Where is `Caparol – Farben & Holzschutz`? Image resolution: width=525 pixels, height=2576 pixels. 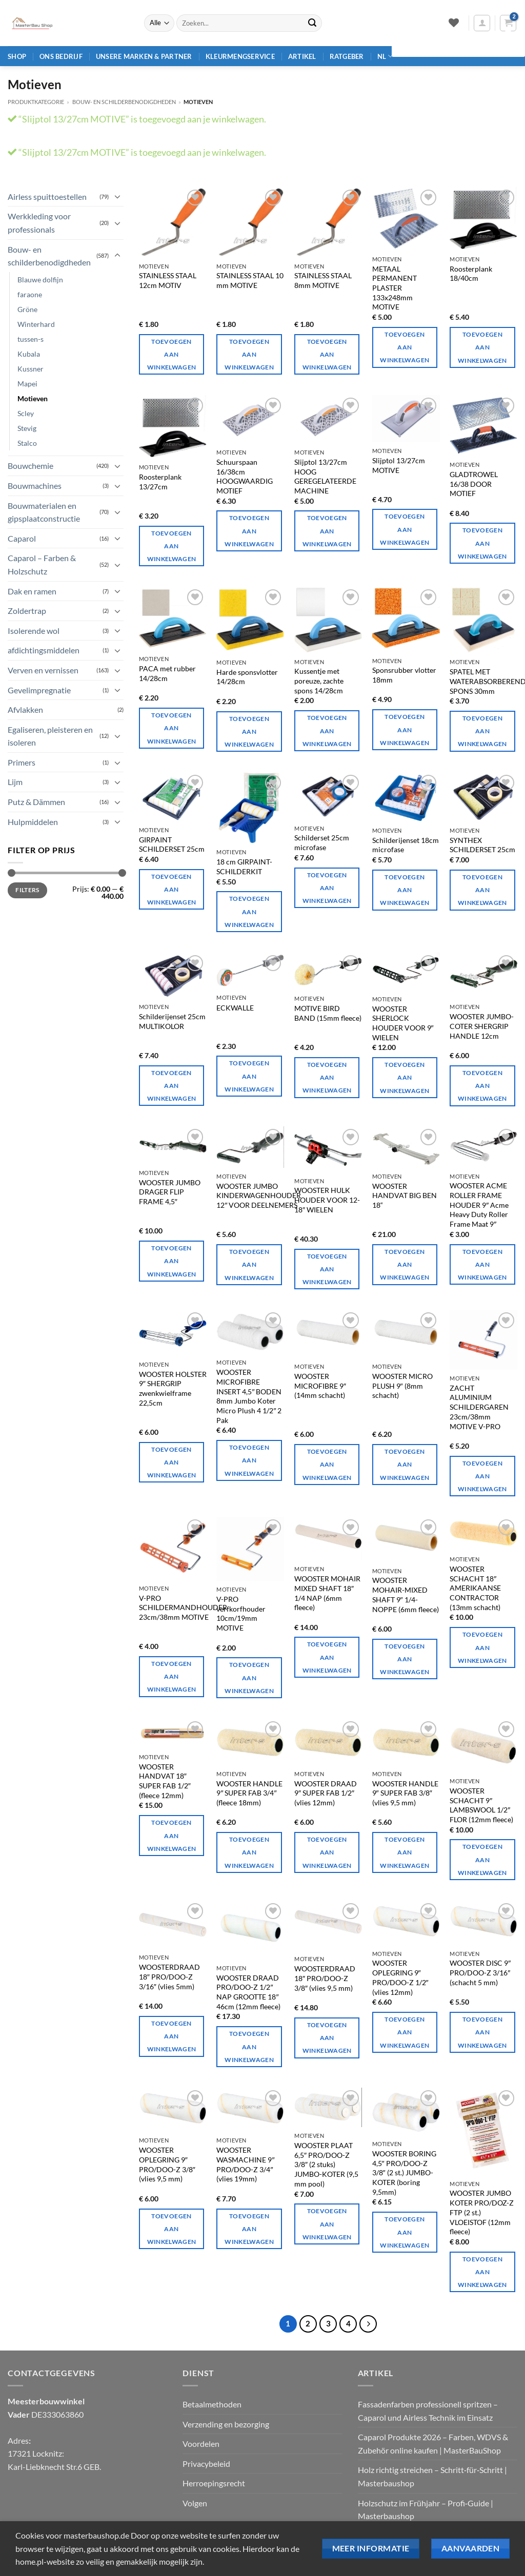 Caparol – Farben & Holzschutz is located at coordinates (42, 564).